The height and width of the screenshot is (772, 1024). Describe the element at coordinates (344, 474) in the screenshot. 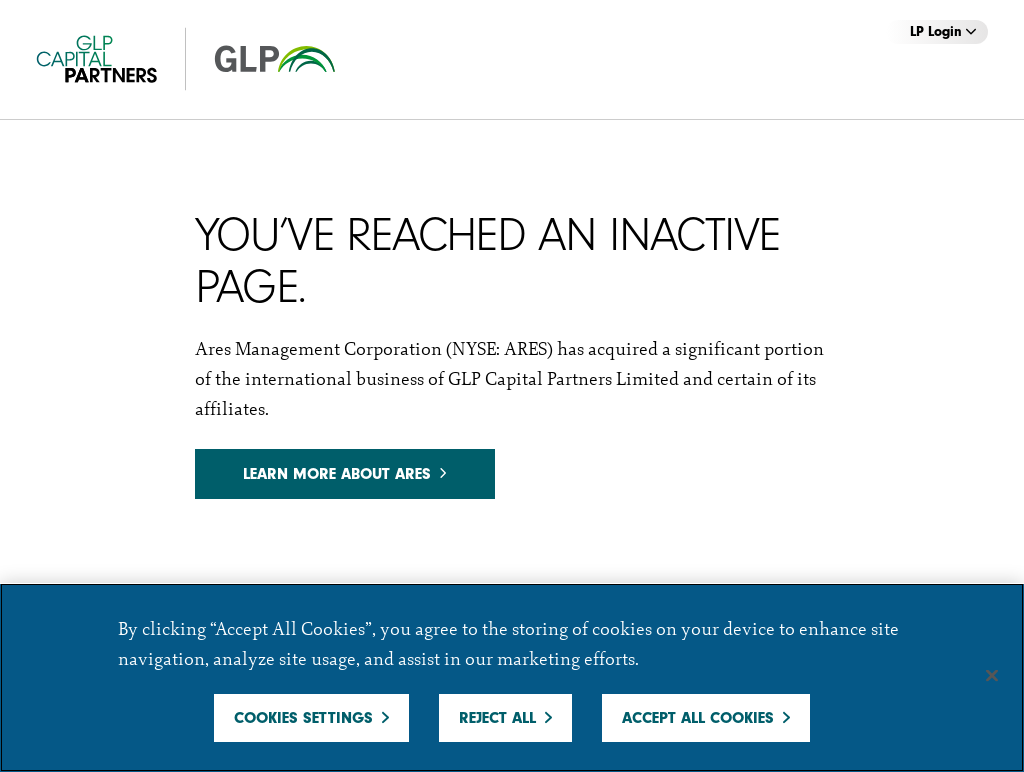

I see `Learn more about Ares` at that location.